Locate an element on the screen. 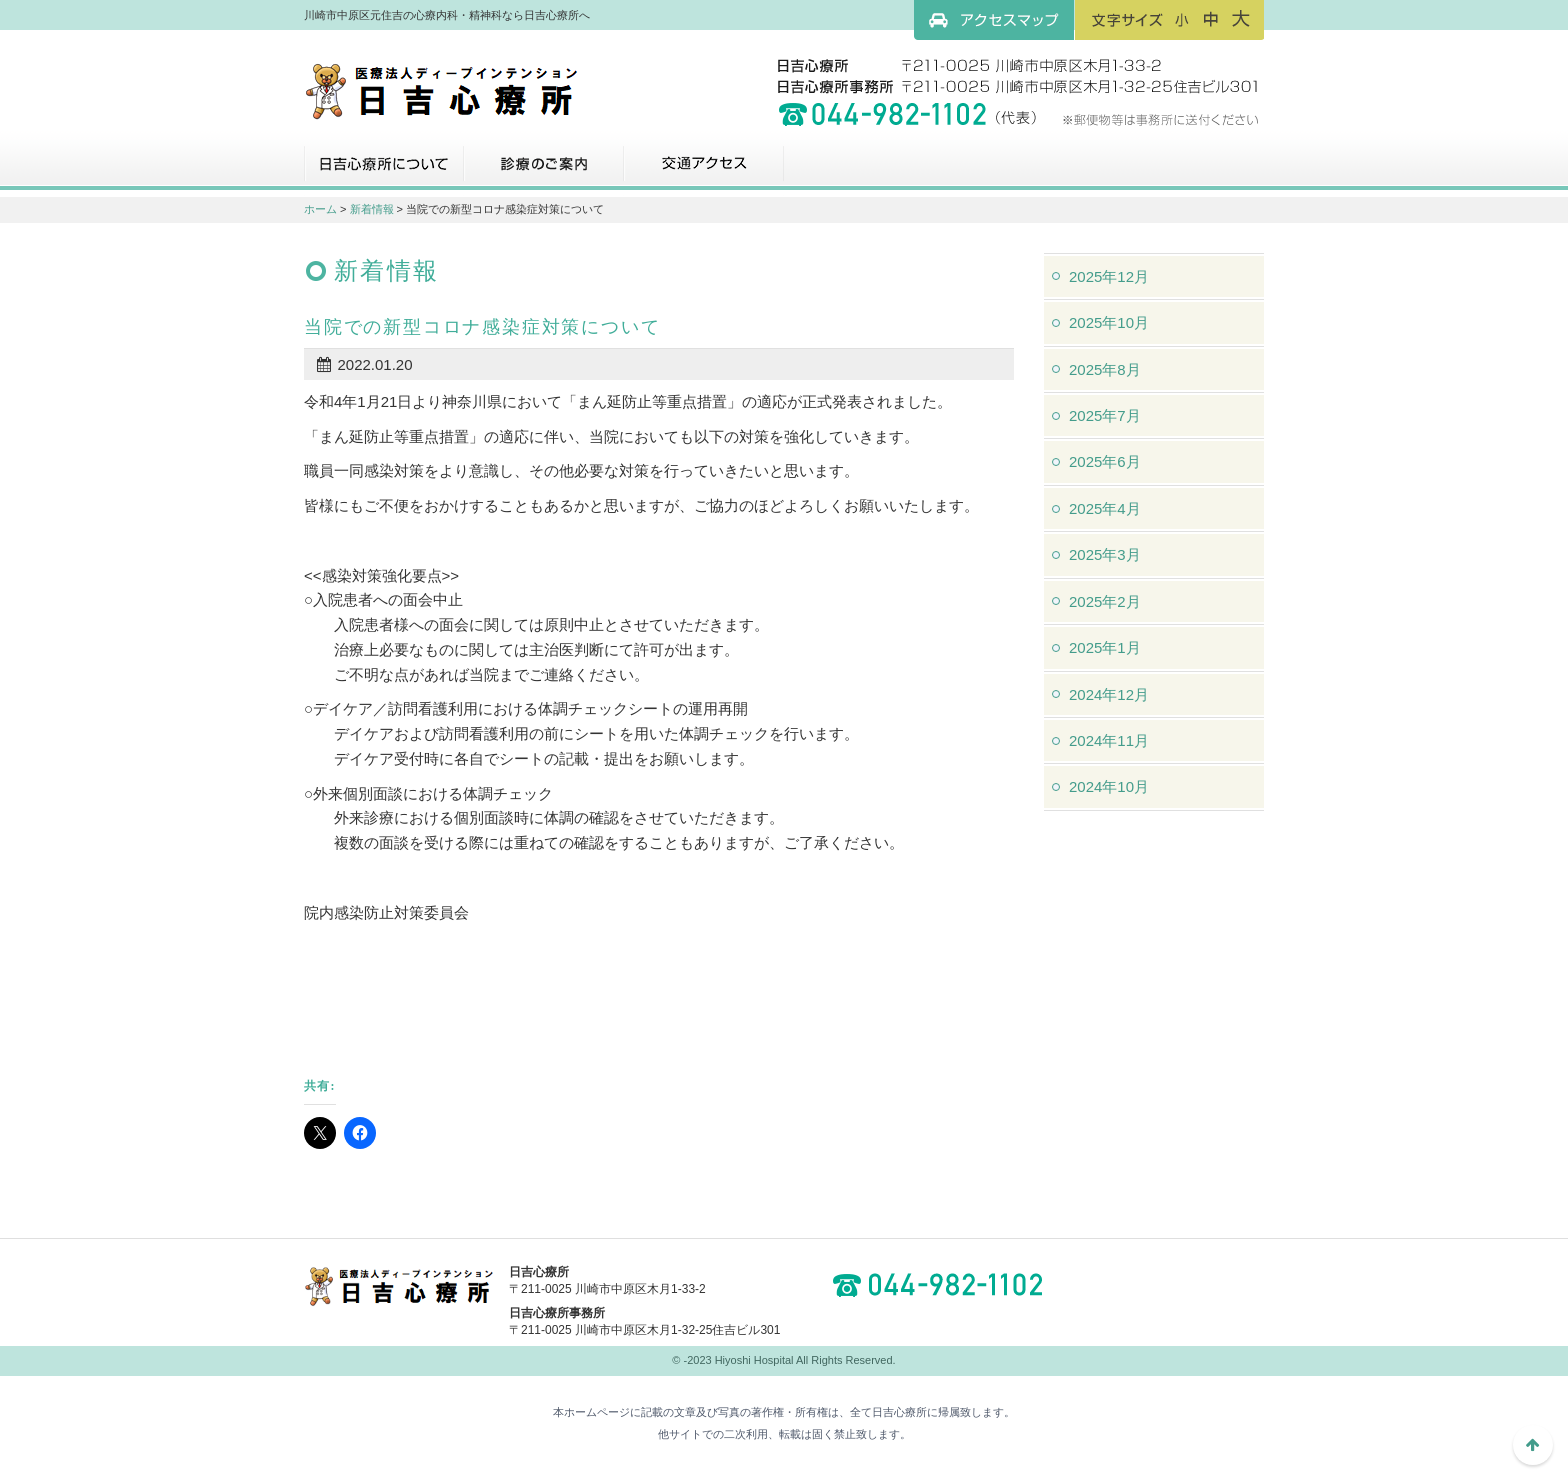 The height and width of the screenshot is (1480, 1568). 2025年12月 is located at coordinates (1109, 276).